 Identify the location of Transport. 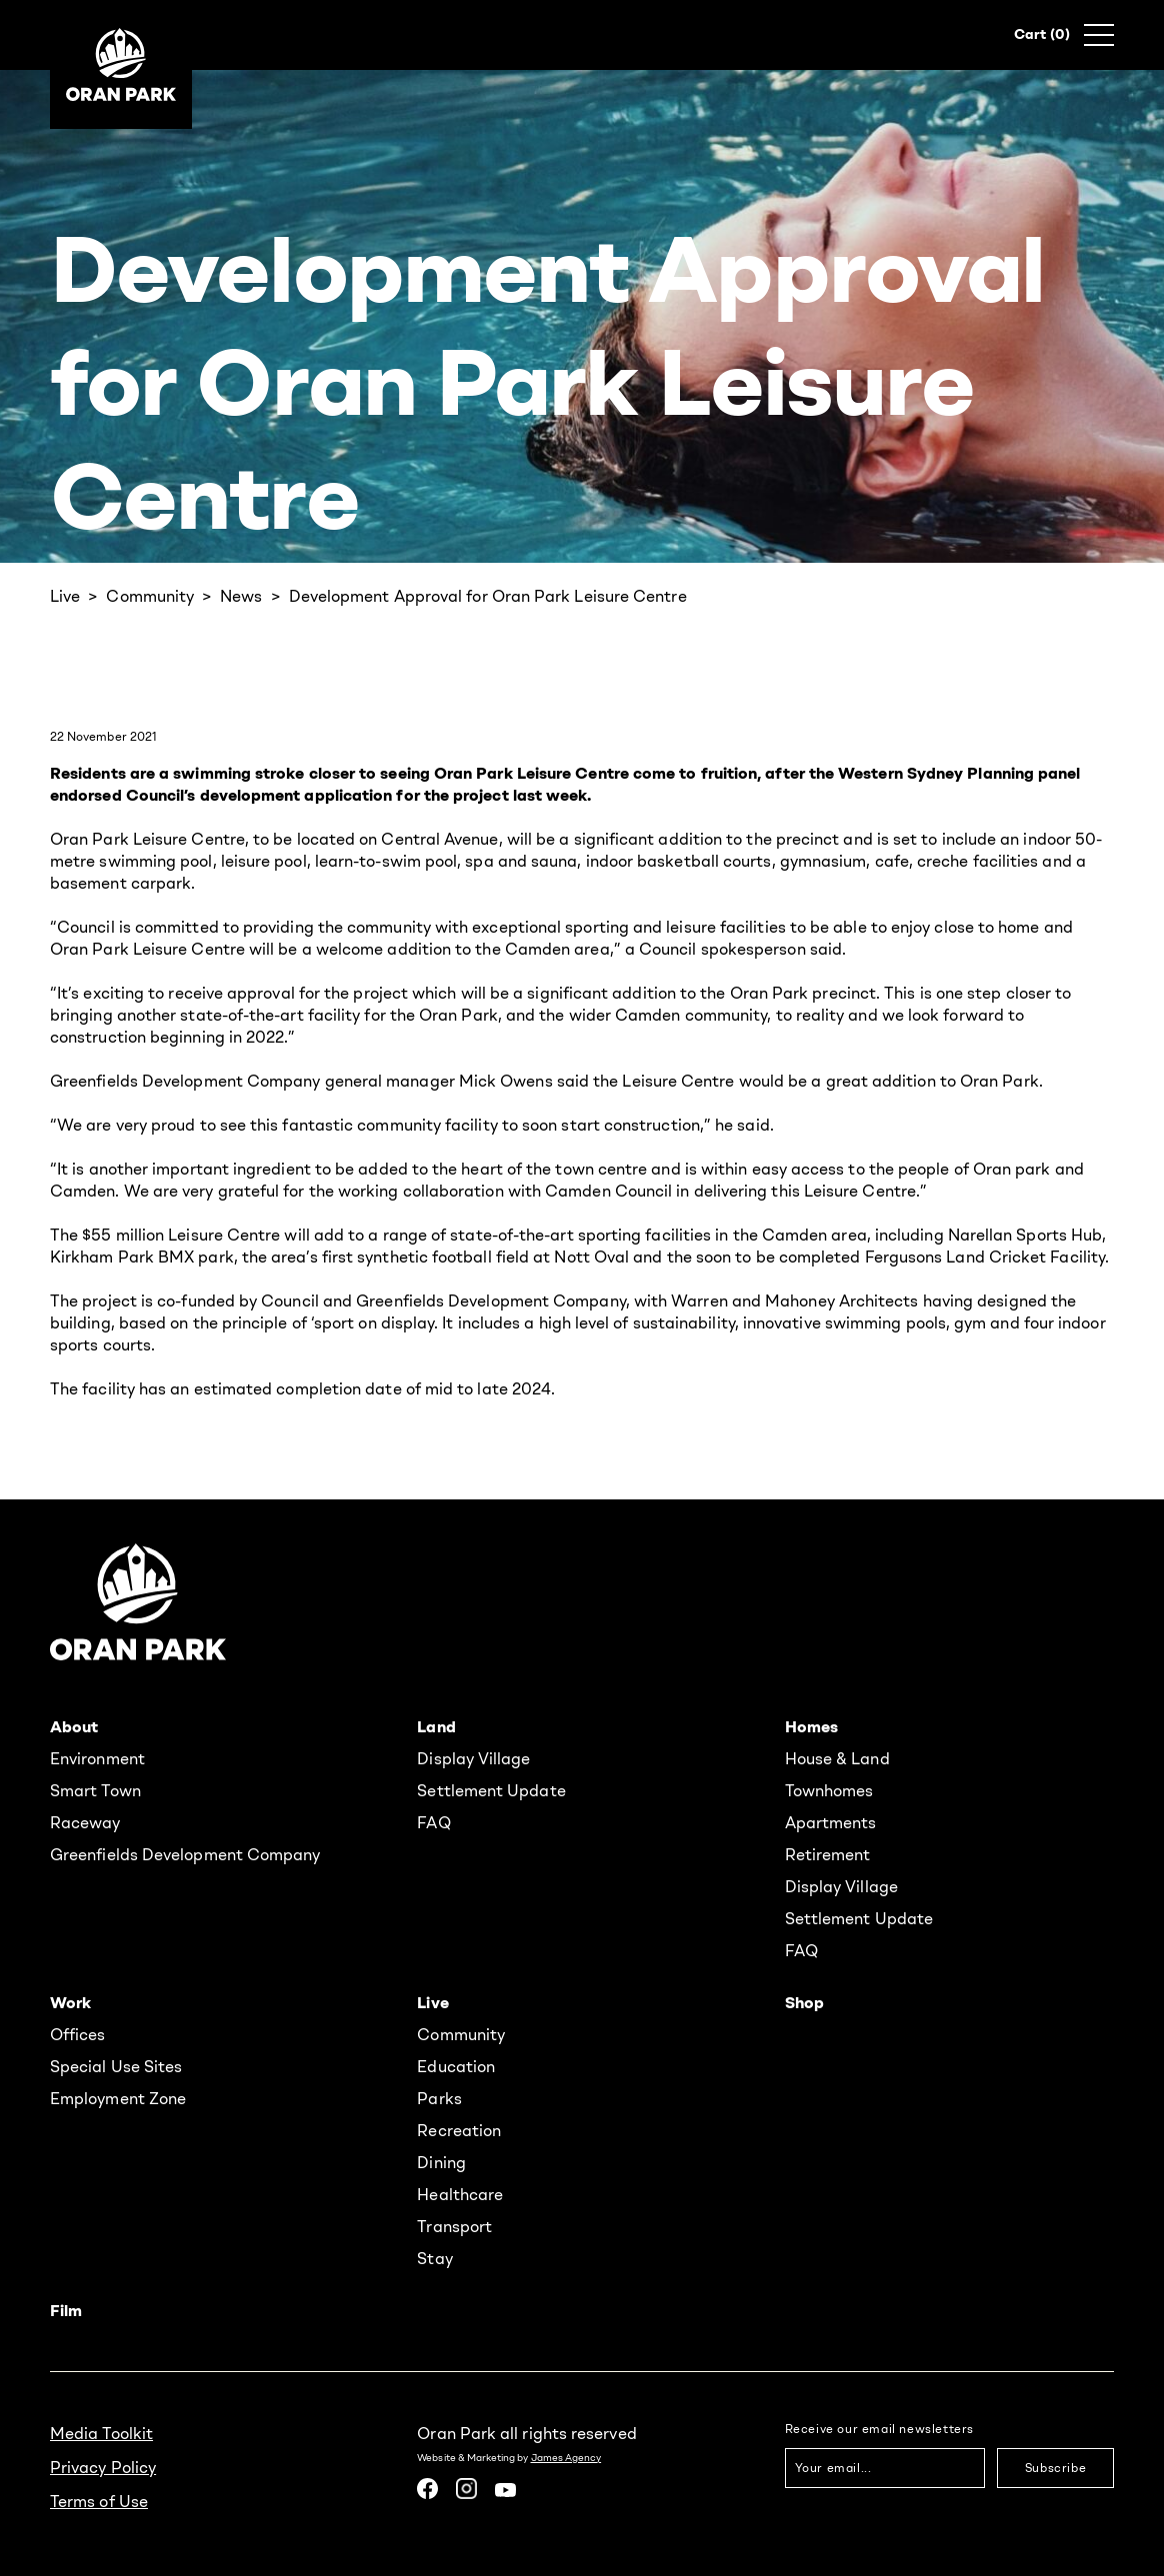
(454, 2226).